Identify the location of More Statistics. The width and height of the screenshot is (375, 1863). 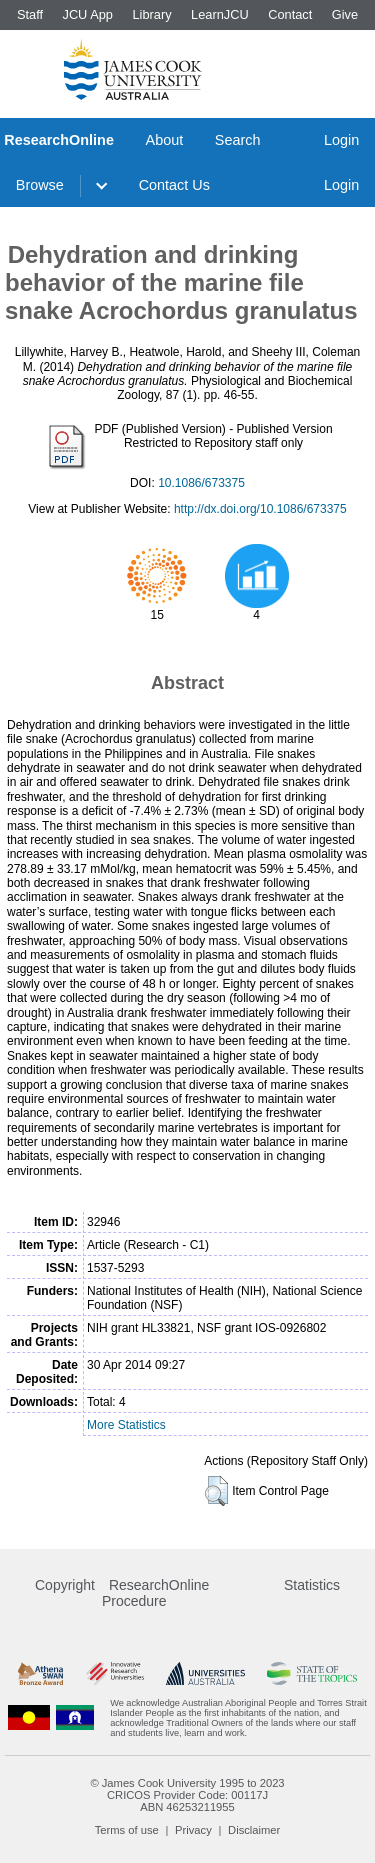
(126, 1425).